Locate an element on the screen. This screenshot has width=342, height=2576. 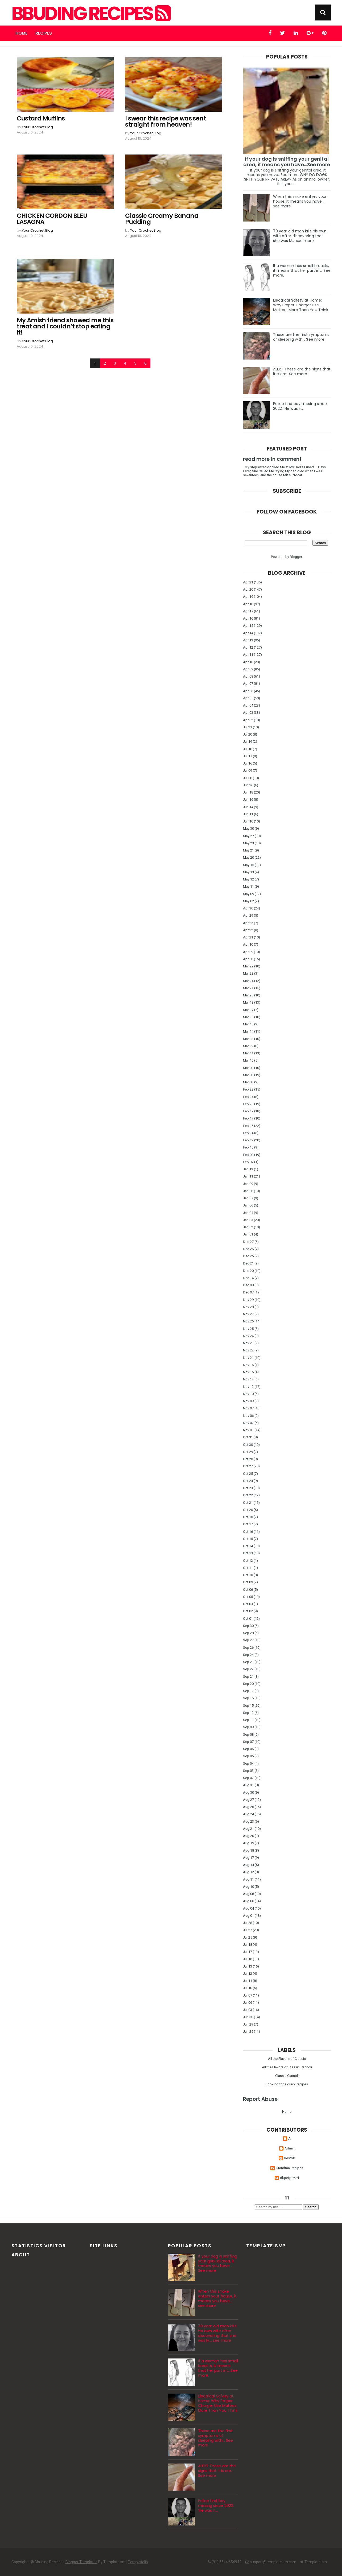
Oct 16 is located at coordinates (248, 1532).